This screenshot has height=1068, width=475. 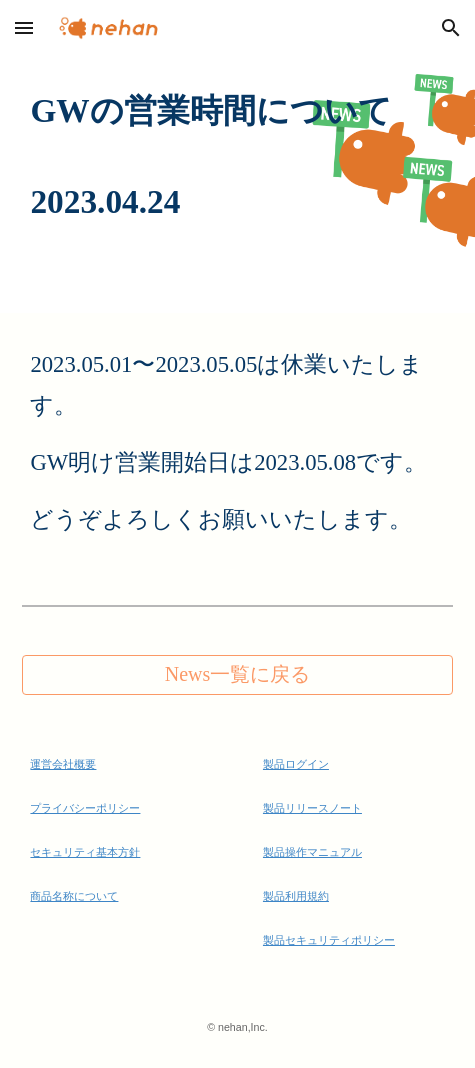 I want to click on [button], so click(x=24, y=27).